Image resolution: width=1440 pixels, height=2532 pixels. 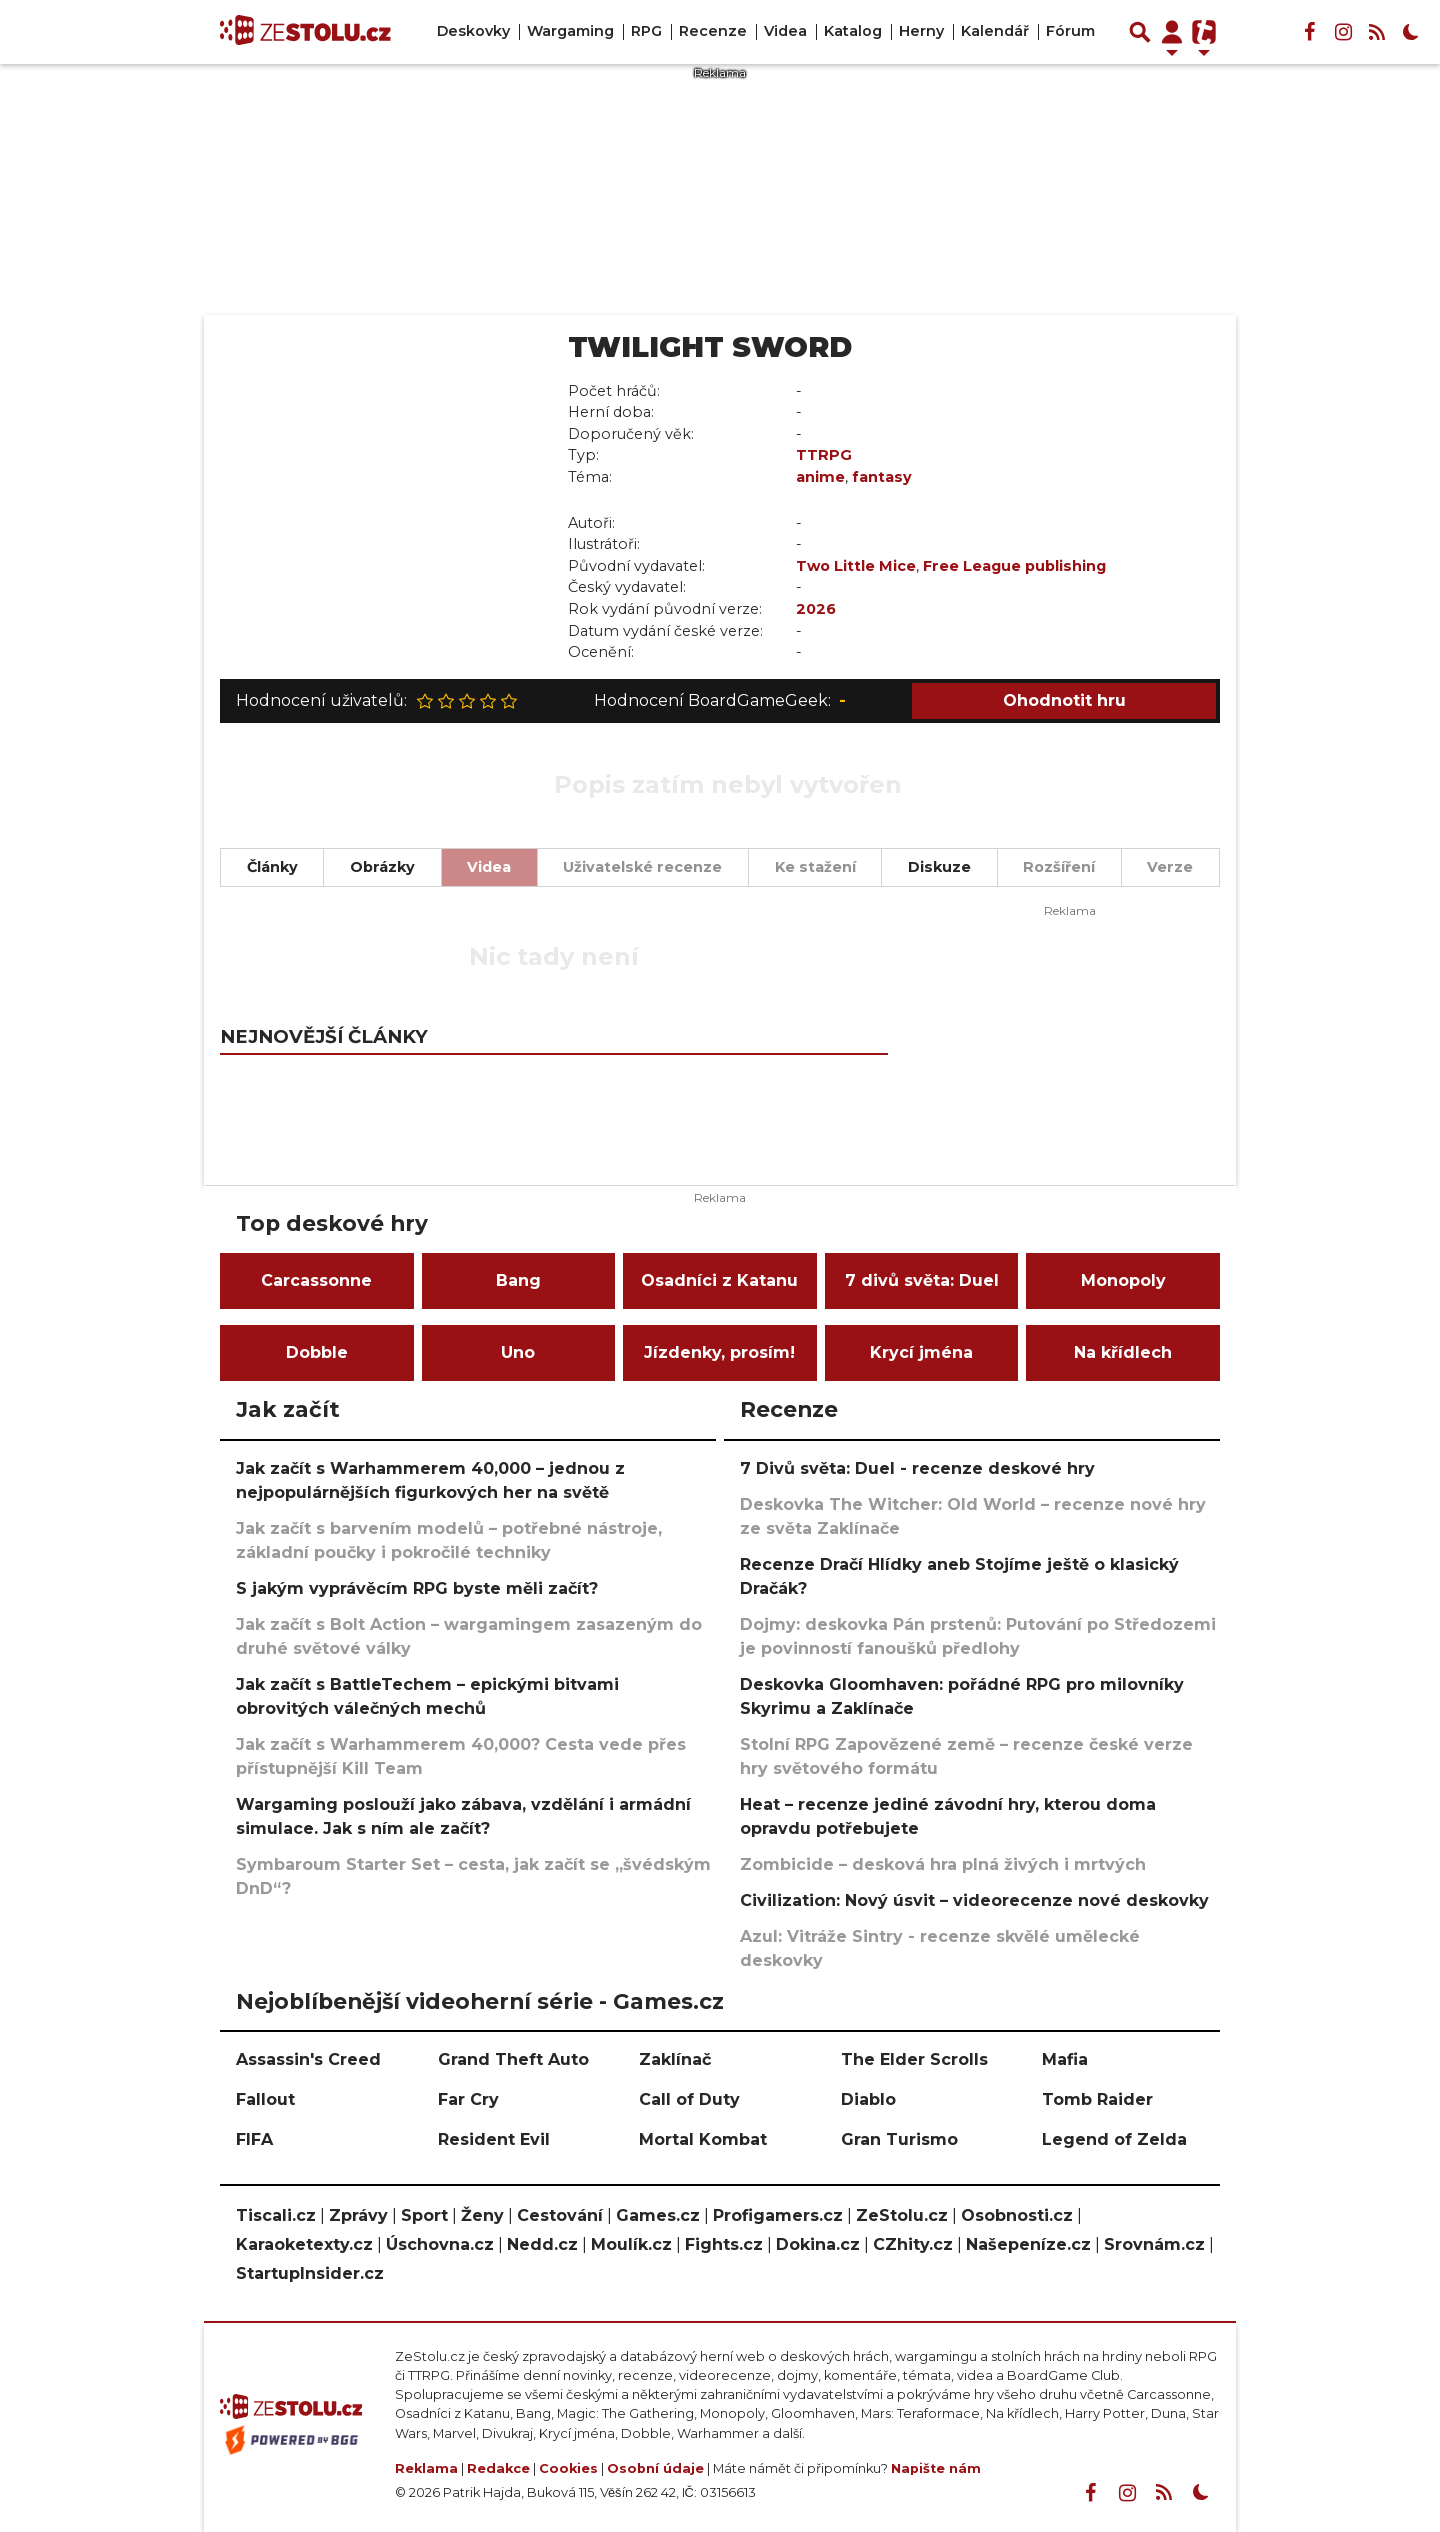 What do you see at coordinates (922, 1280) in the screenshot?
I see `7 divů světa: Duel` at bounding box center [922, 1280].